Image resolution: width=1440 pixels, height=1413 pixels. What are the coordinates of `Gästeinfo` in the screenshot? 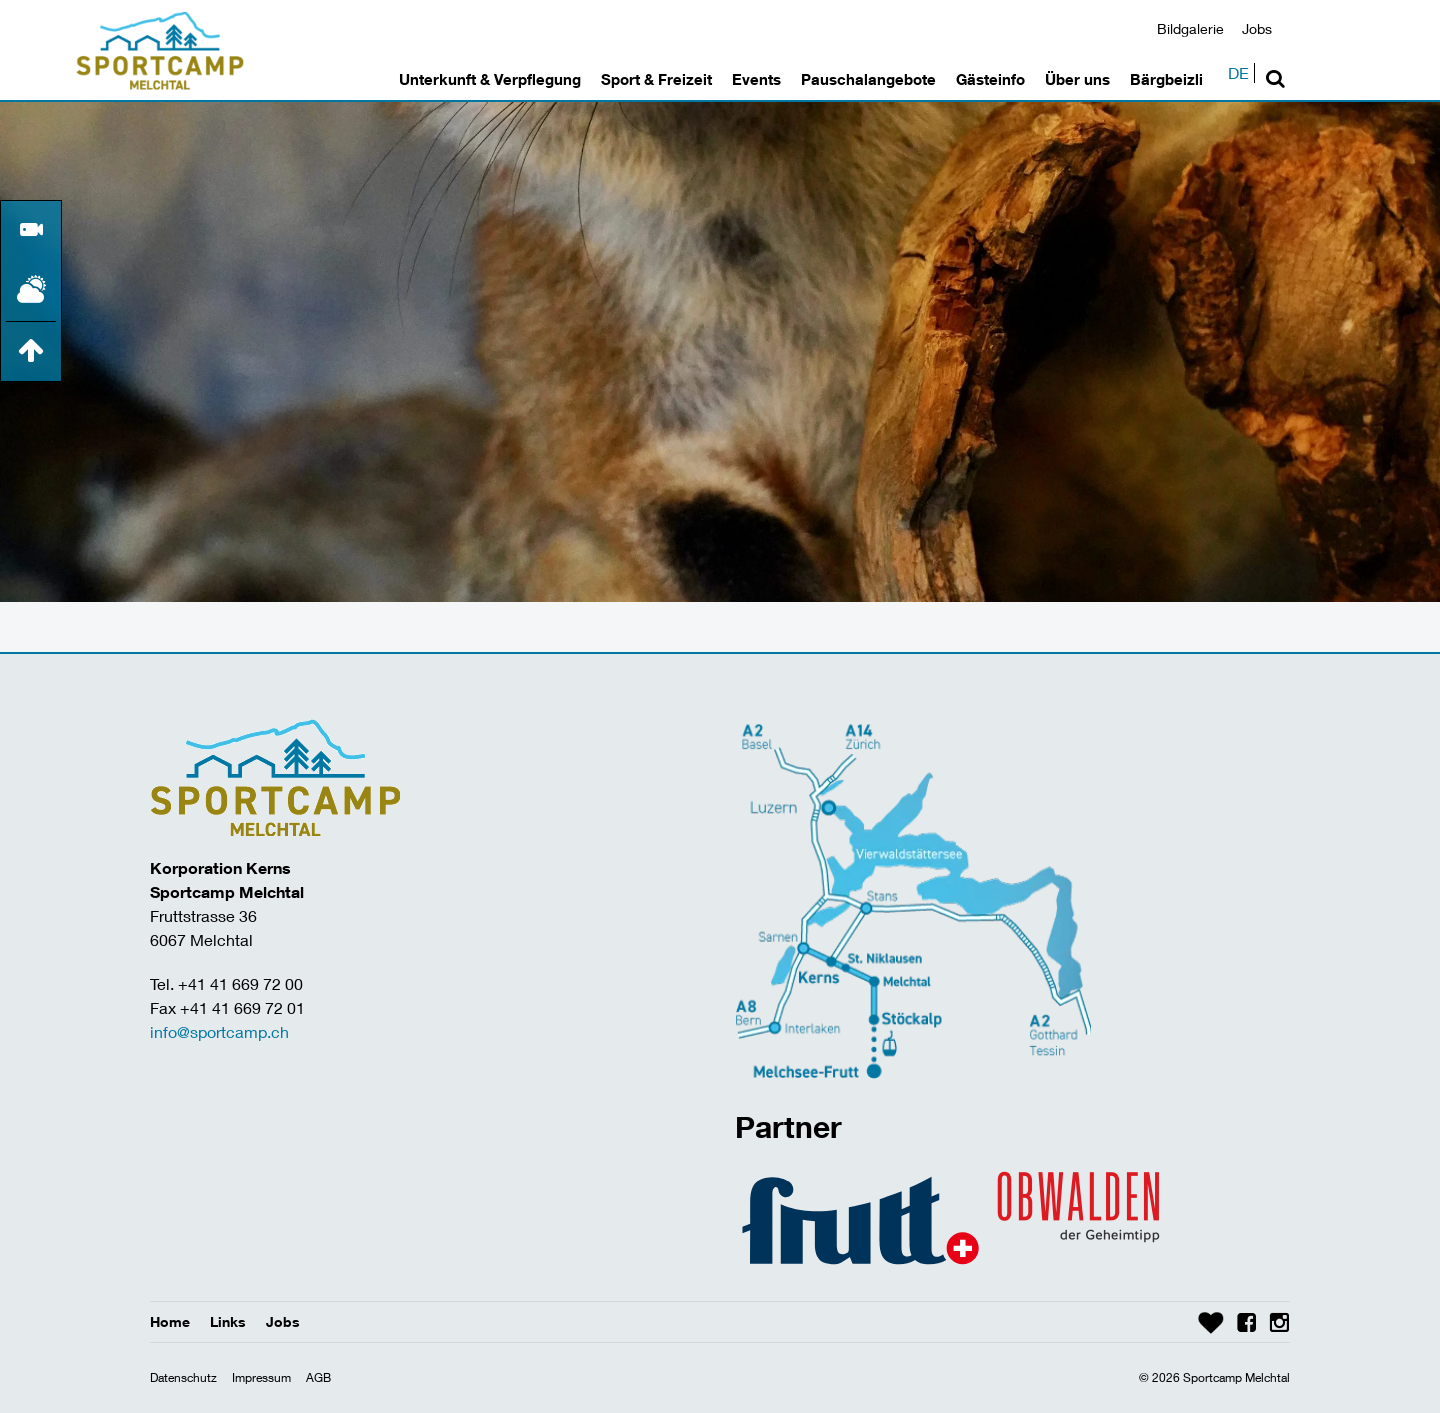 It's located at (990, 79).